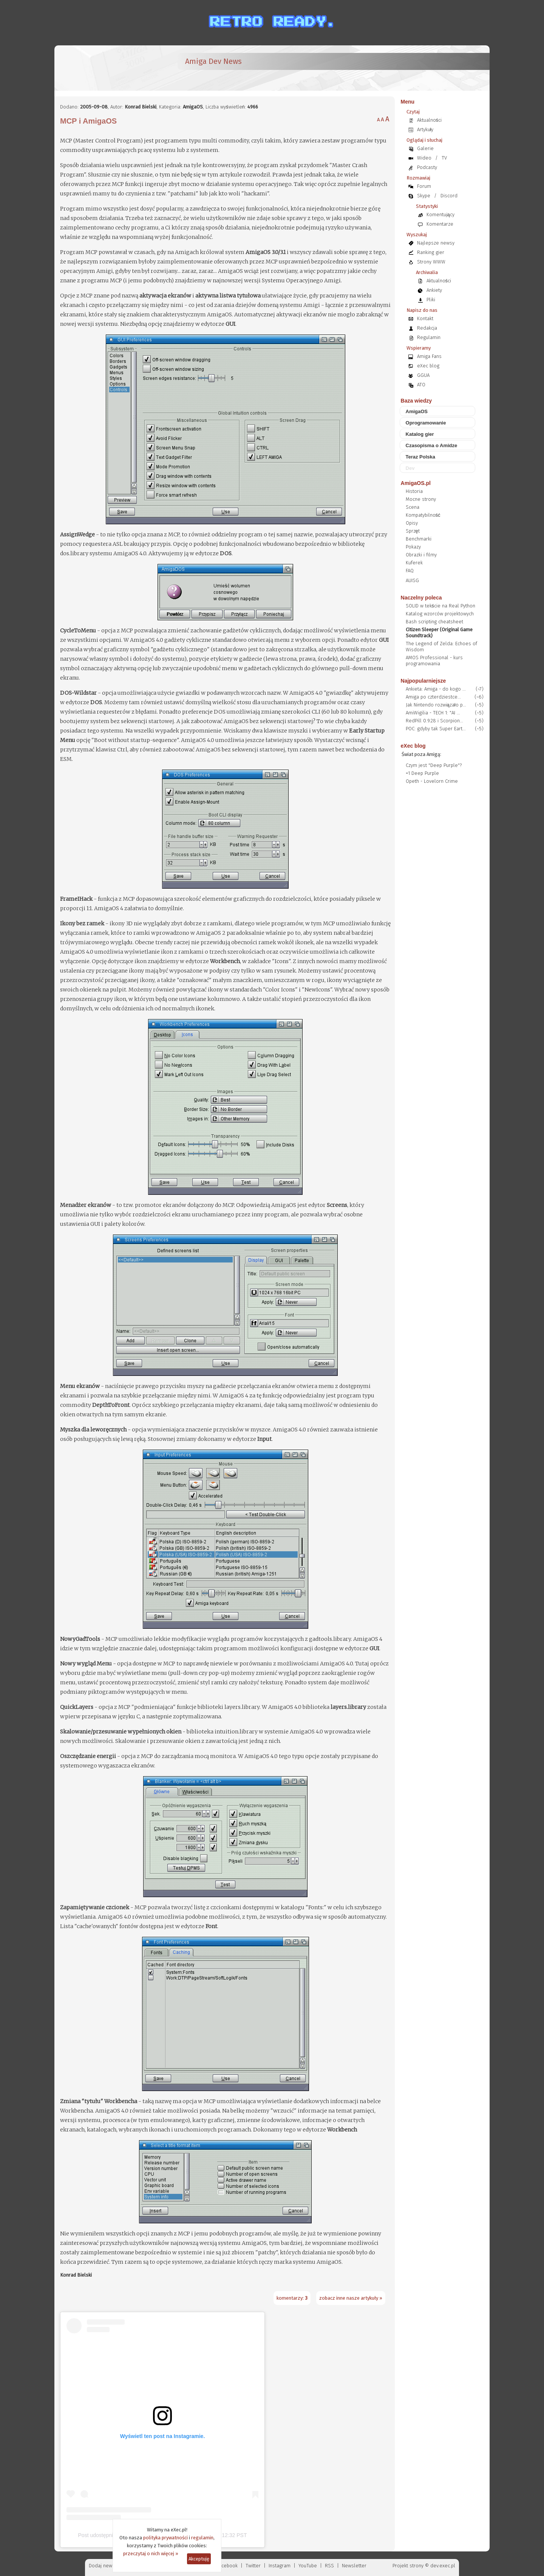 This screenshot has width=544, height=2576. Describe the element at coordinates (99, 68) in the screenshot. I see `[eXec - magazyn użytkowników komputerów Amiga]` at that location.